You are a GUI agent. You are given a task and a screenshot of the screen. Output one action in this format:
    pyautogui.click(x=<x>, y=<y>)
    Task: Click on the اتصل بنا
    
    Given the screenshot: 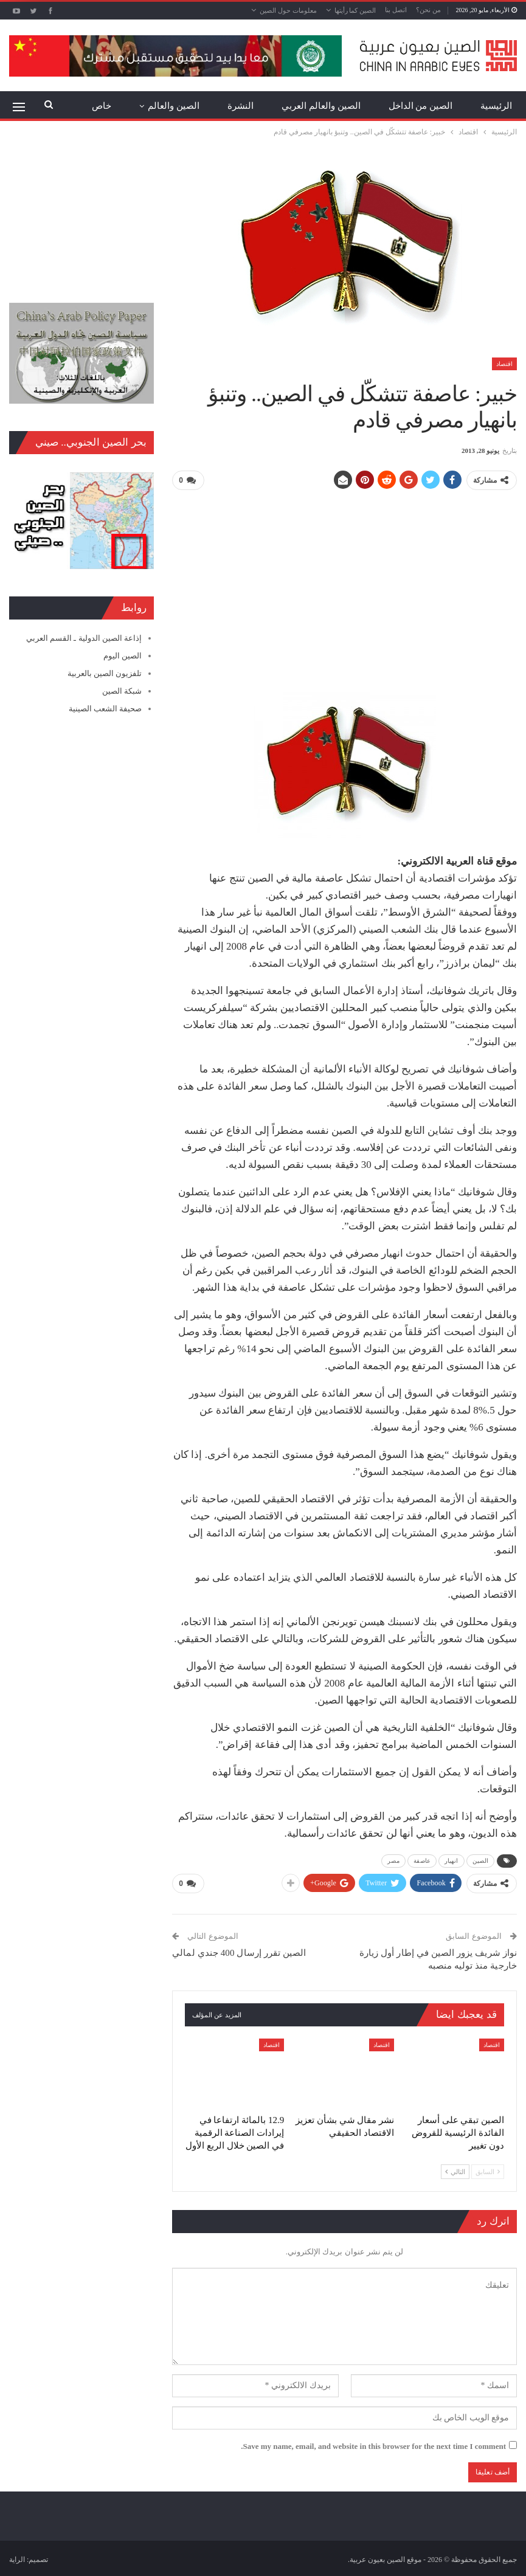 What is the action you would take?
    pyautogui.click(x=396, y=9)
    